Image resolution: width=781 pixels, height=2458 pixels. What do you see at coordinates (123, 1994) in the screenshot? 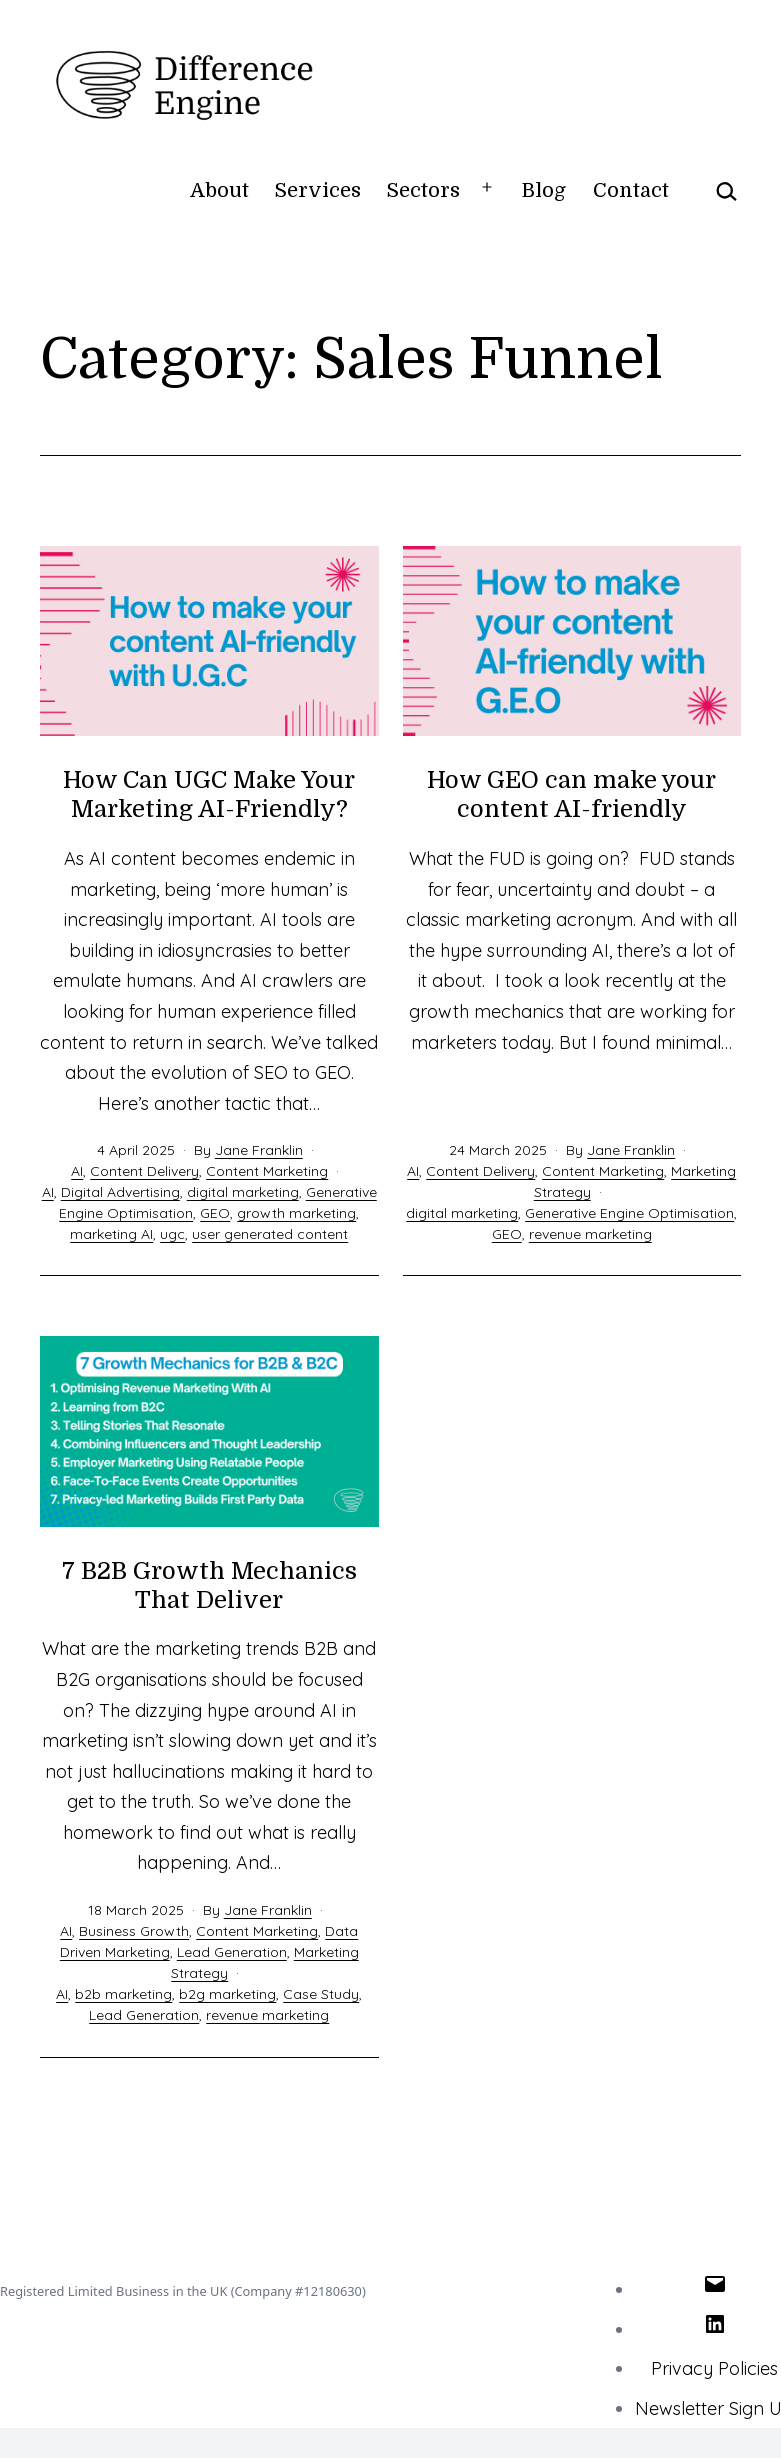
I see `b2b marketing` at bounding box center [123, 1994].